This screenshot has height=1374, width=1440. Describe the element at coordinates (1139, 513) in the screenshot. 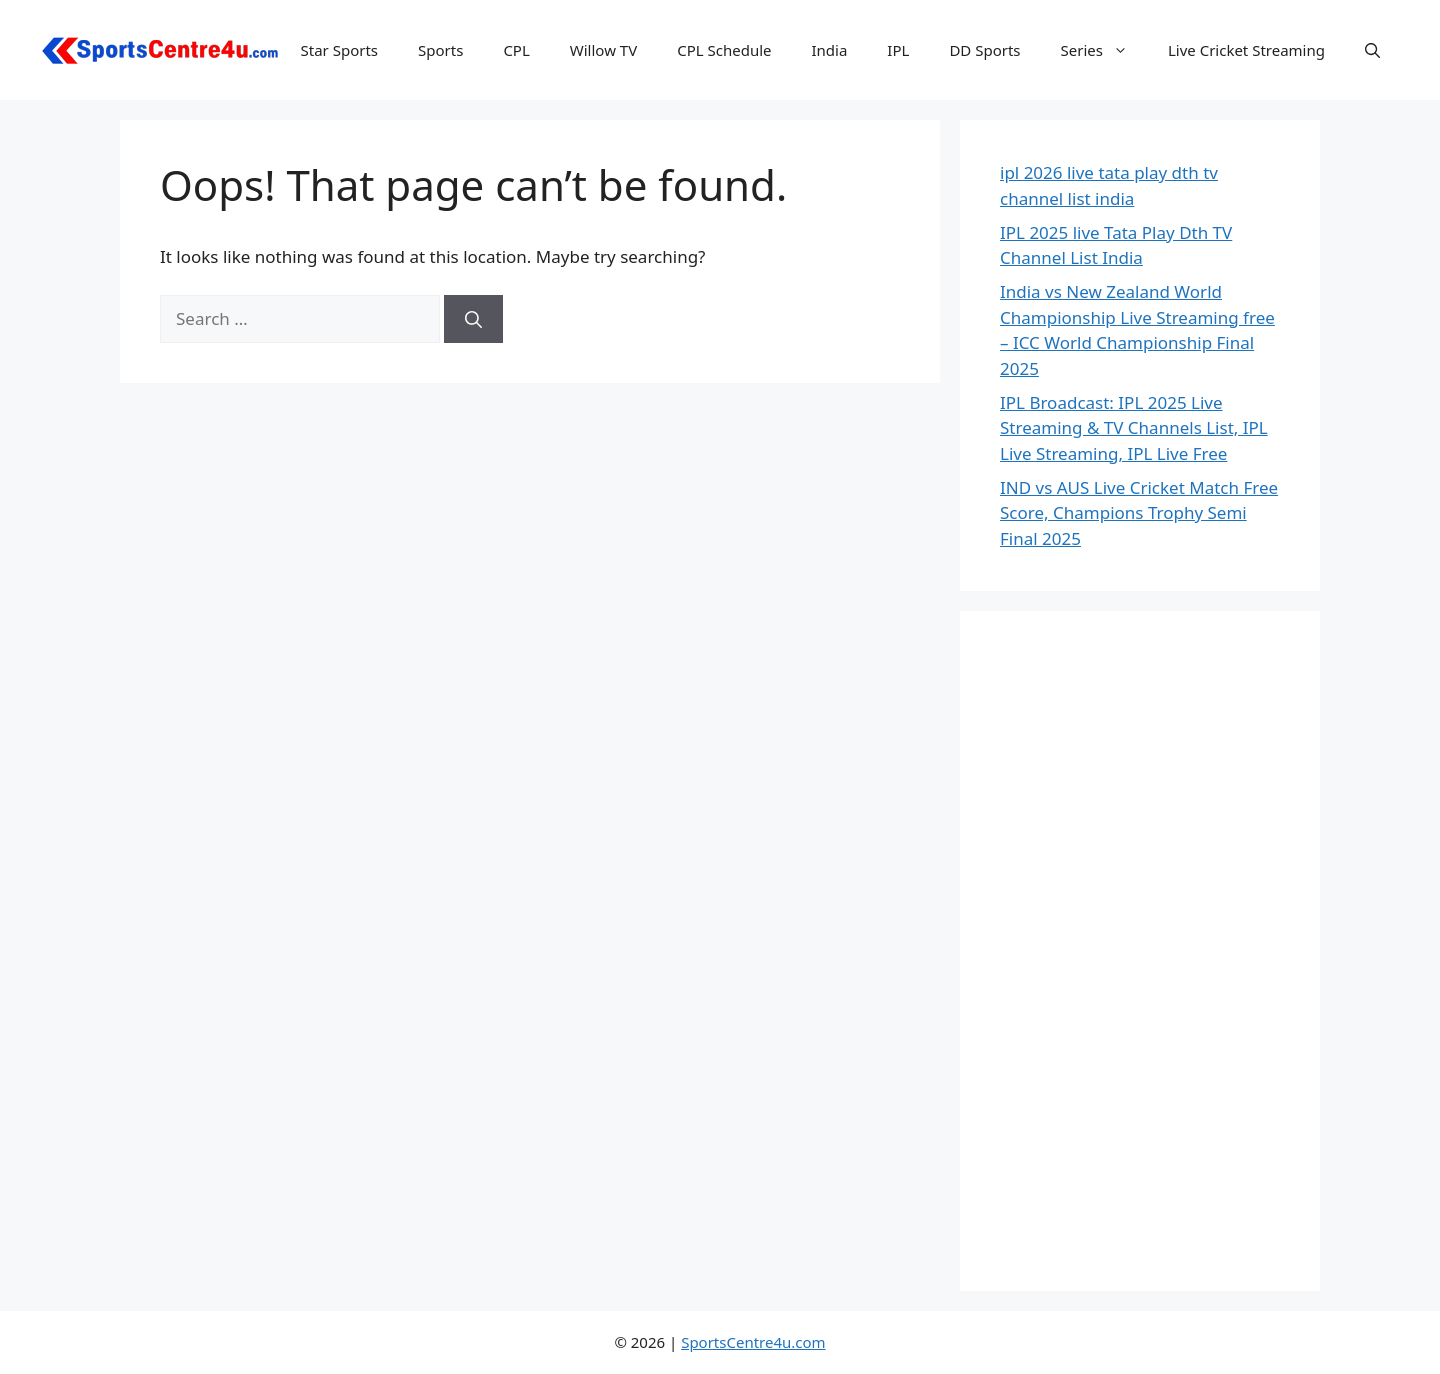

I see `IND vs AUS Live Cricket Match Free Score, Champions Trophy Semi Final 2025` at that location.